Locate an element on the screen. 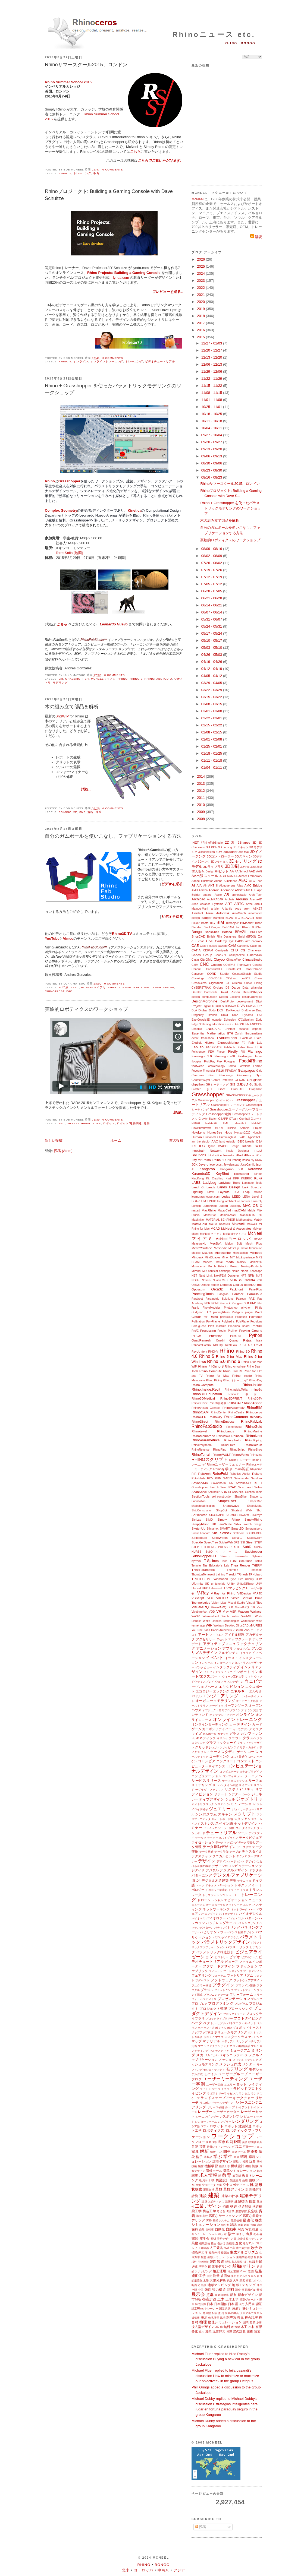 This screenshot has width=307, height=2576. TRNLizard is located at coordinates (255, 1574).